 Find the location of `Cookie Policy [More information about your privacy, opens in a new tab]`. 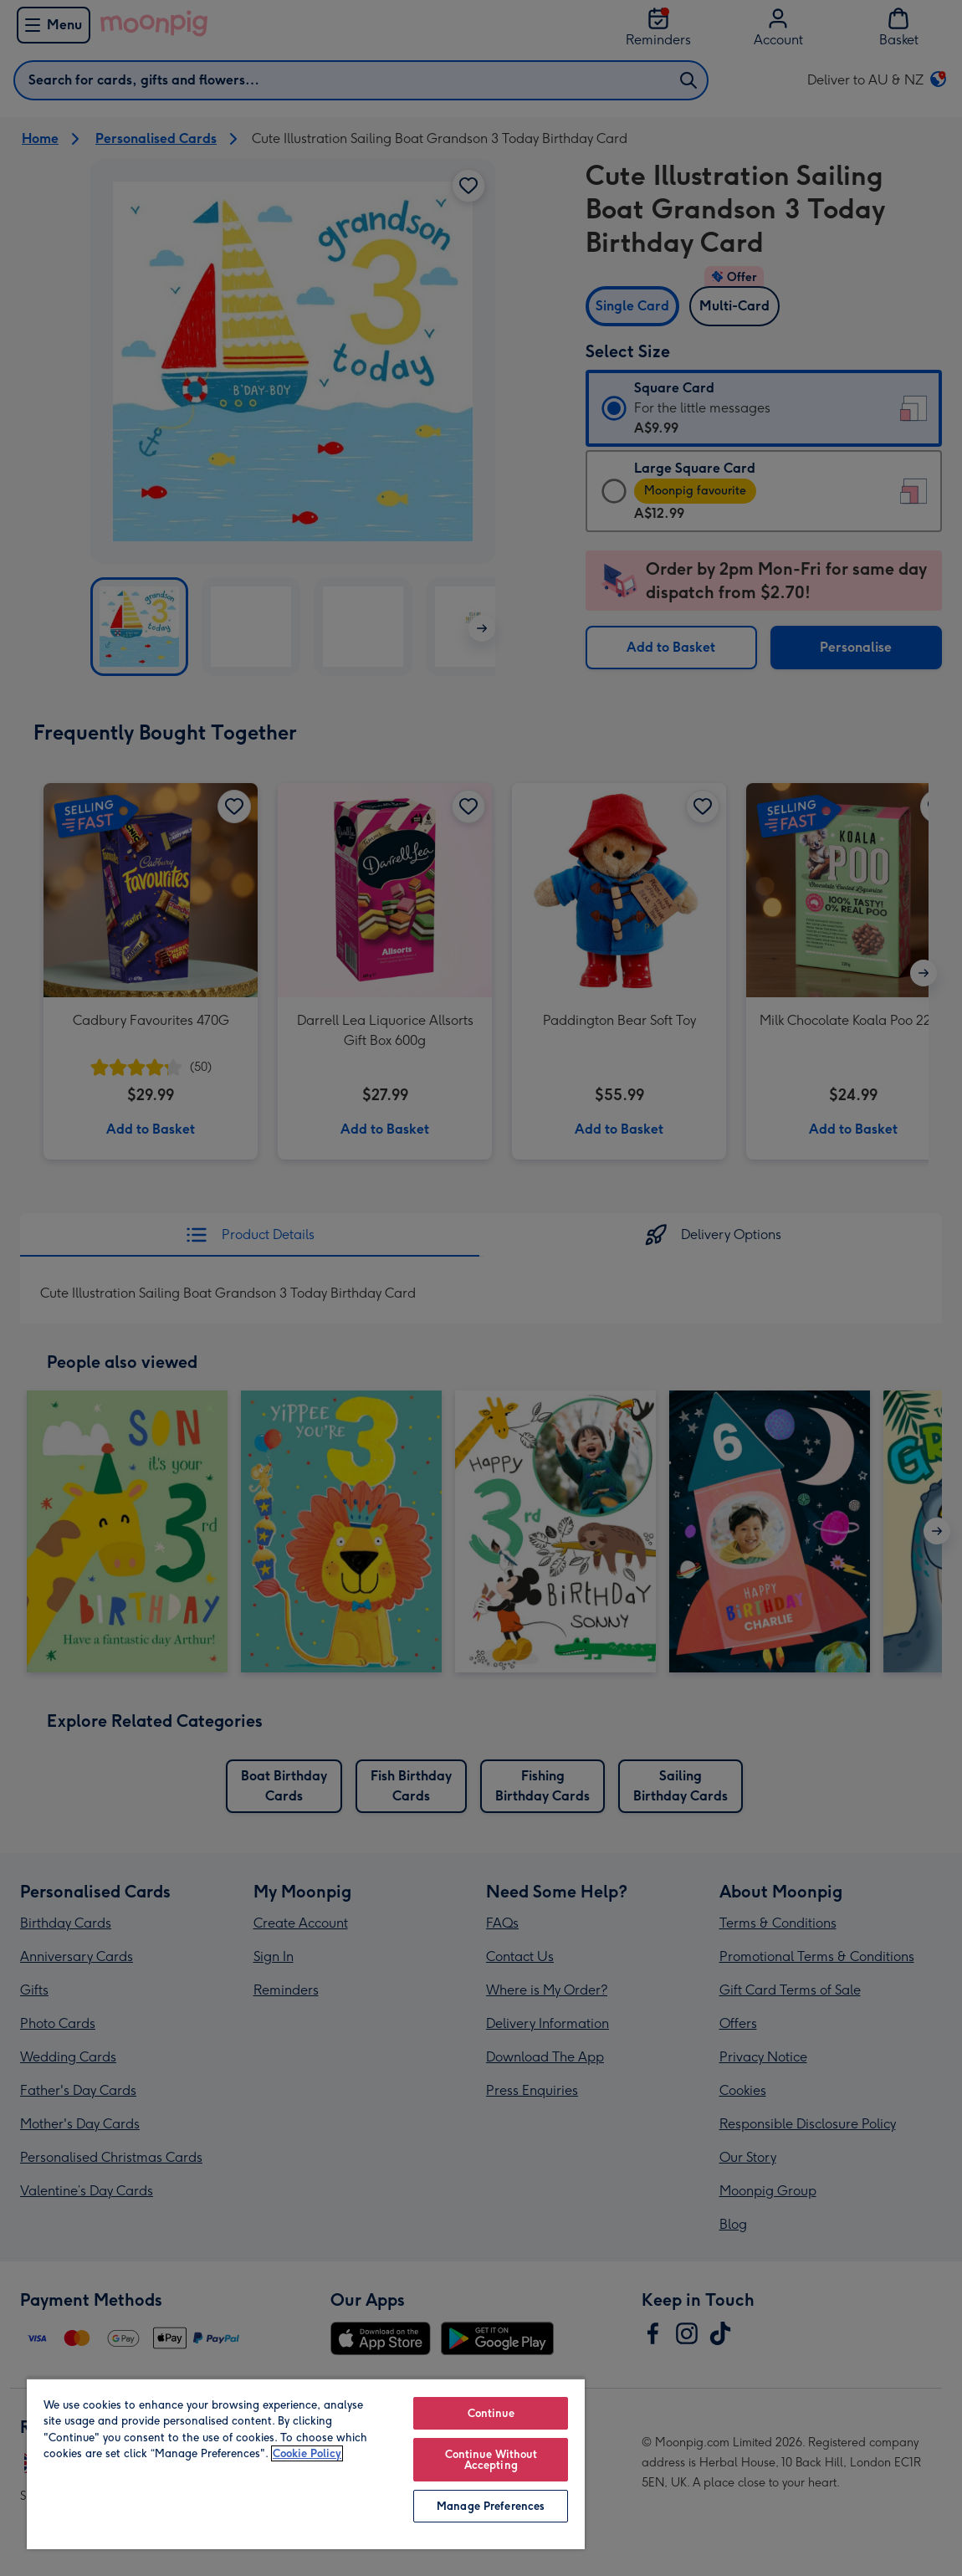

Cookie Policy [More information about your privacy, opens in a new tab] is located at coordinates (307, 2453).